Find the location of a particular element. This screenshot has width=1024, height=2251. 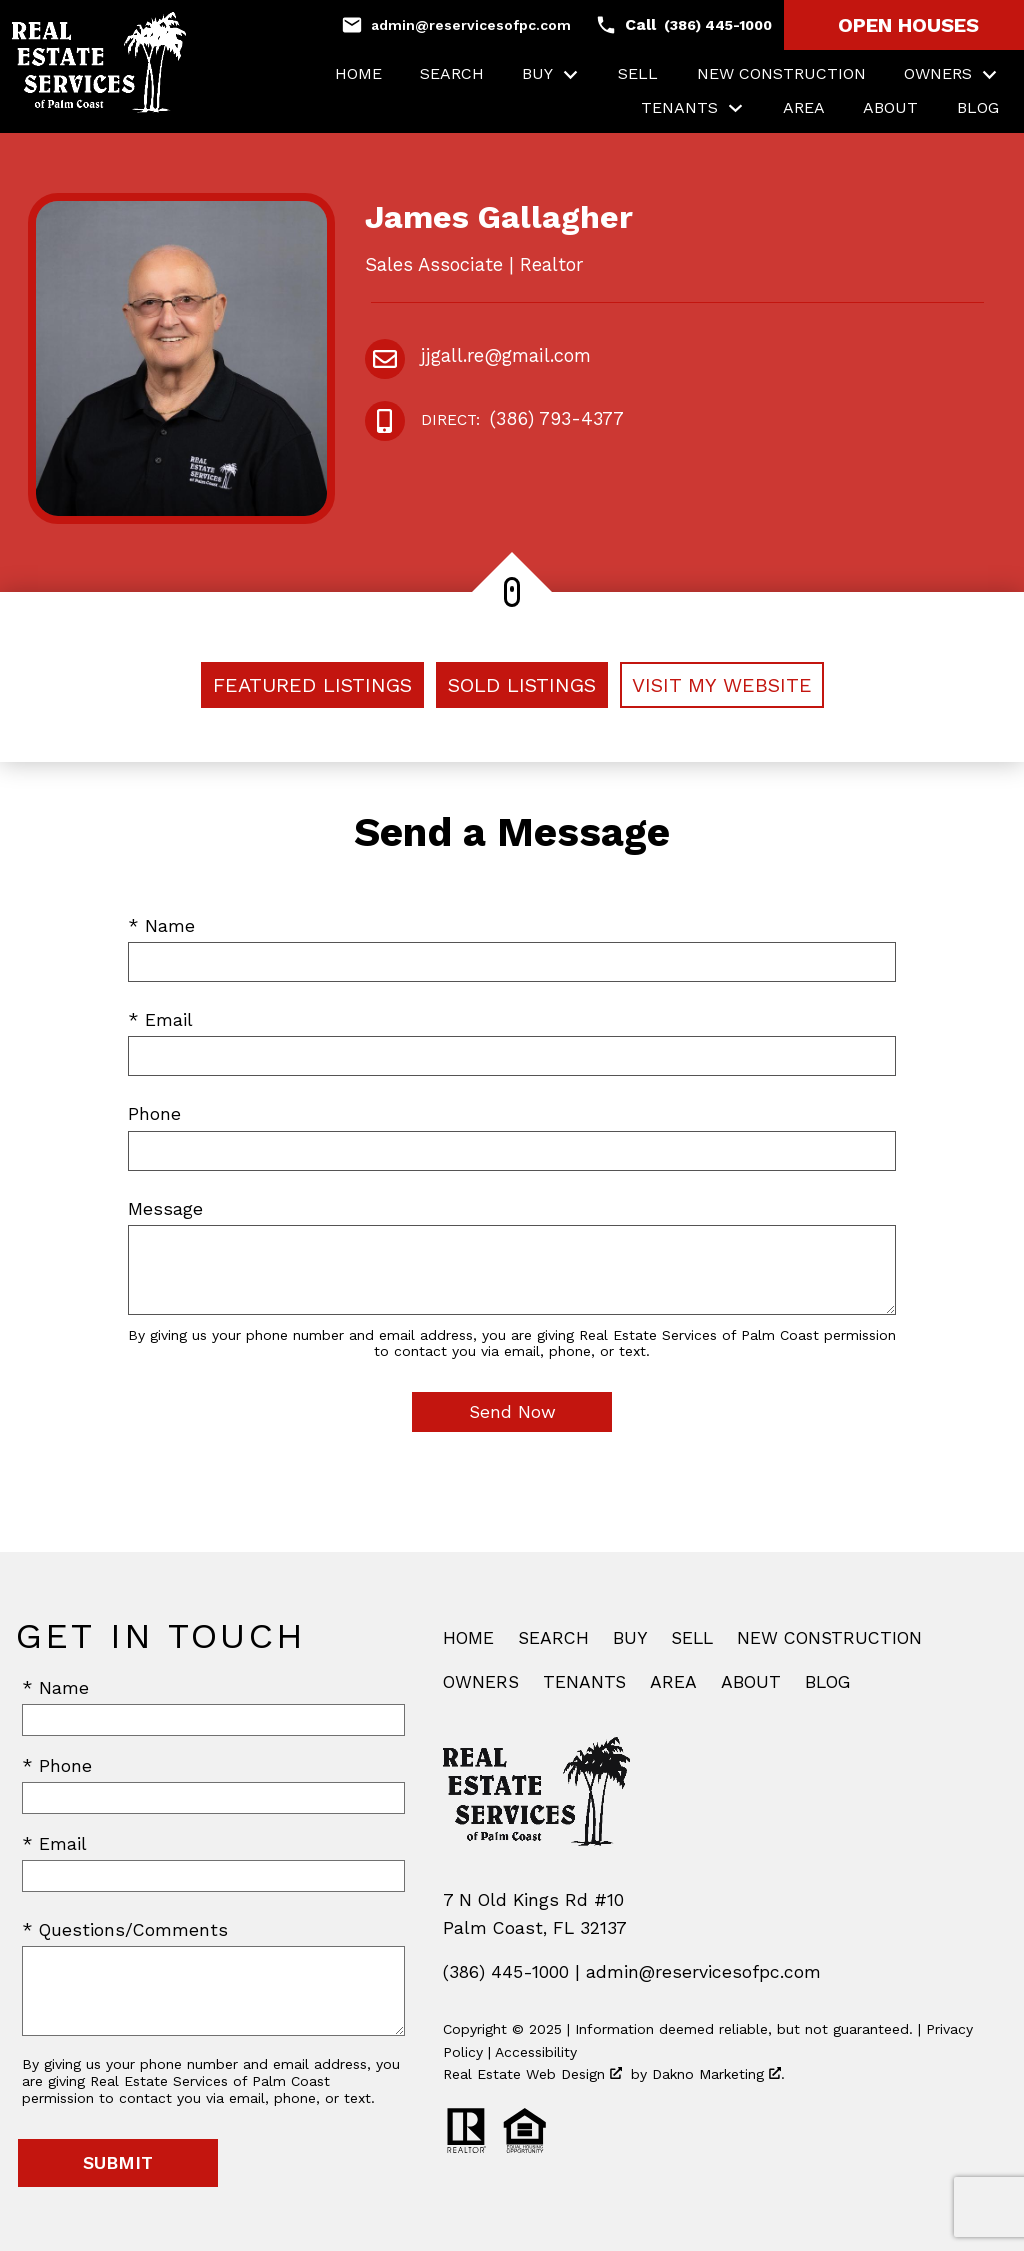

Sell is located at coordinates (638, 74).